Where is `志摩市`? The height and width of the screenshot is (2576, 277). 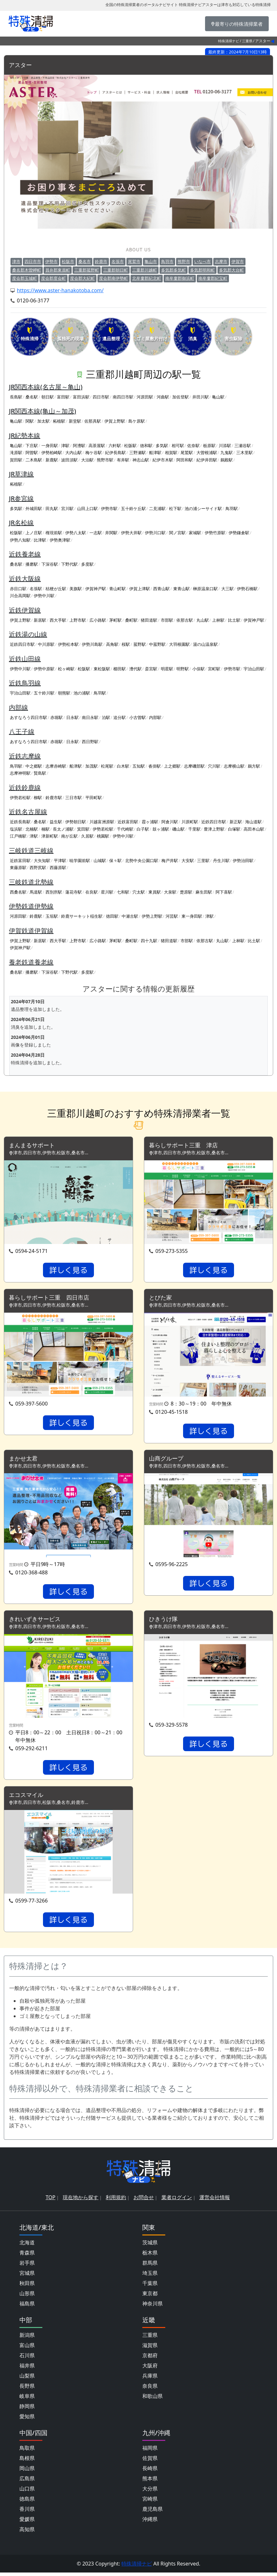
志摩市 is located at coordinates (221, 262).